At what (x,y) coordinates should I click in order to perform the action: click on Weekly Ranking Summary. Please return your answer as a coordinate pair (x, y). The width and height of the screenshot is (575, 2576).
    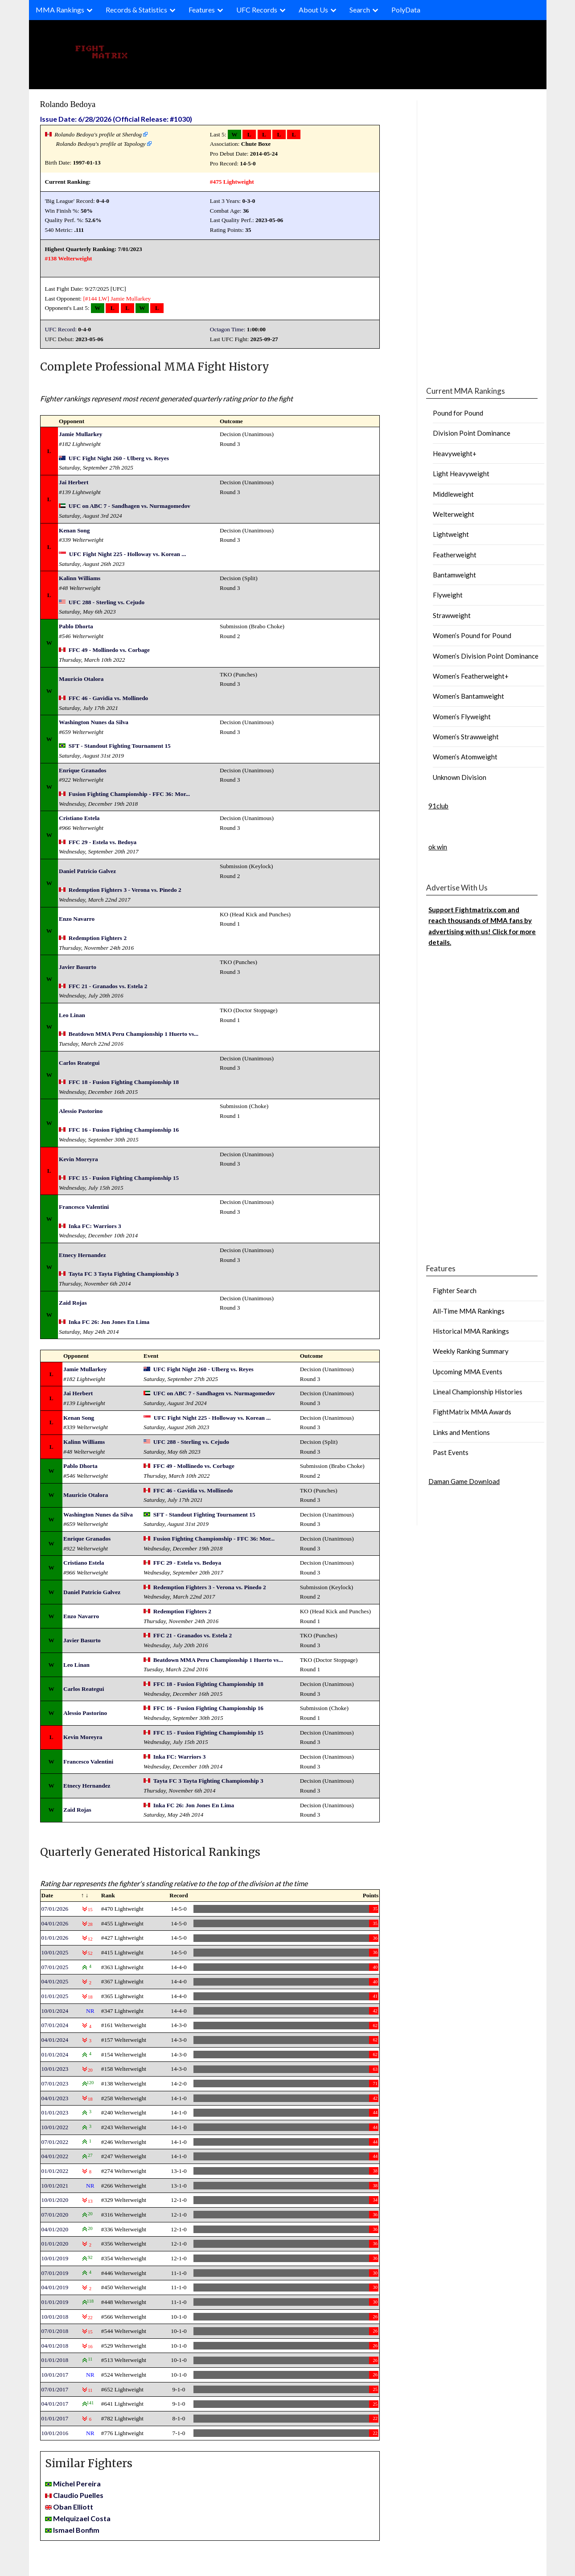
    Looking at the image, I should click on (471, 1351).